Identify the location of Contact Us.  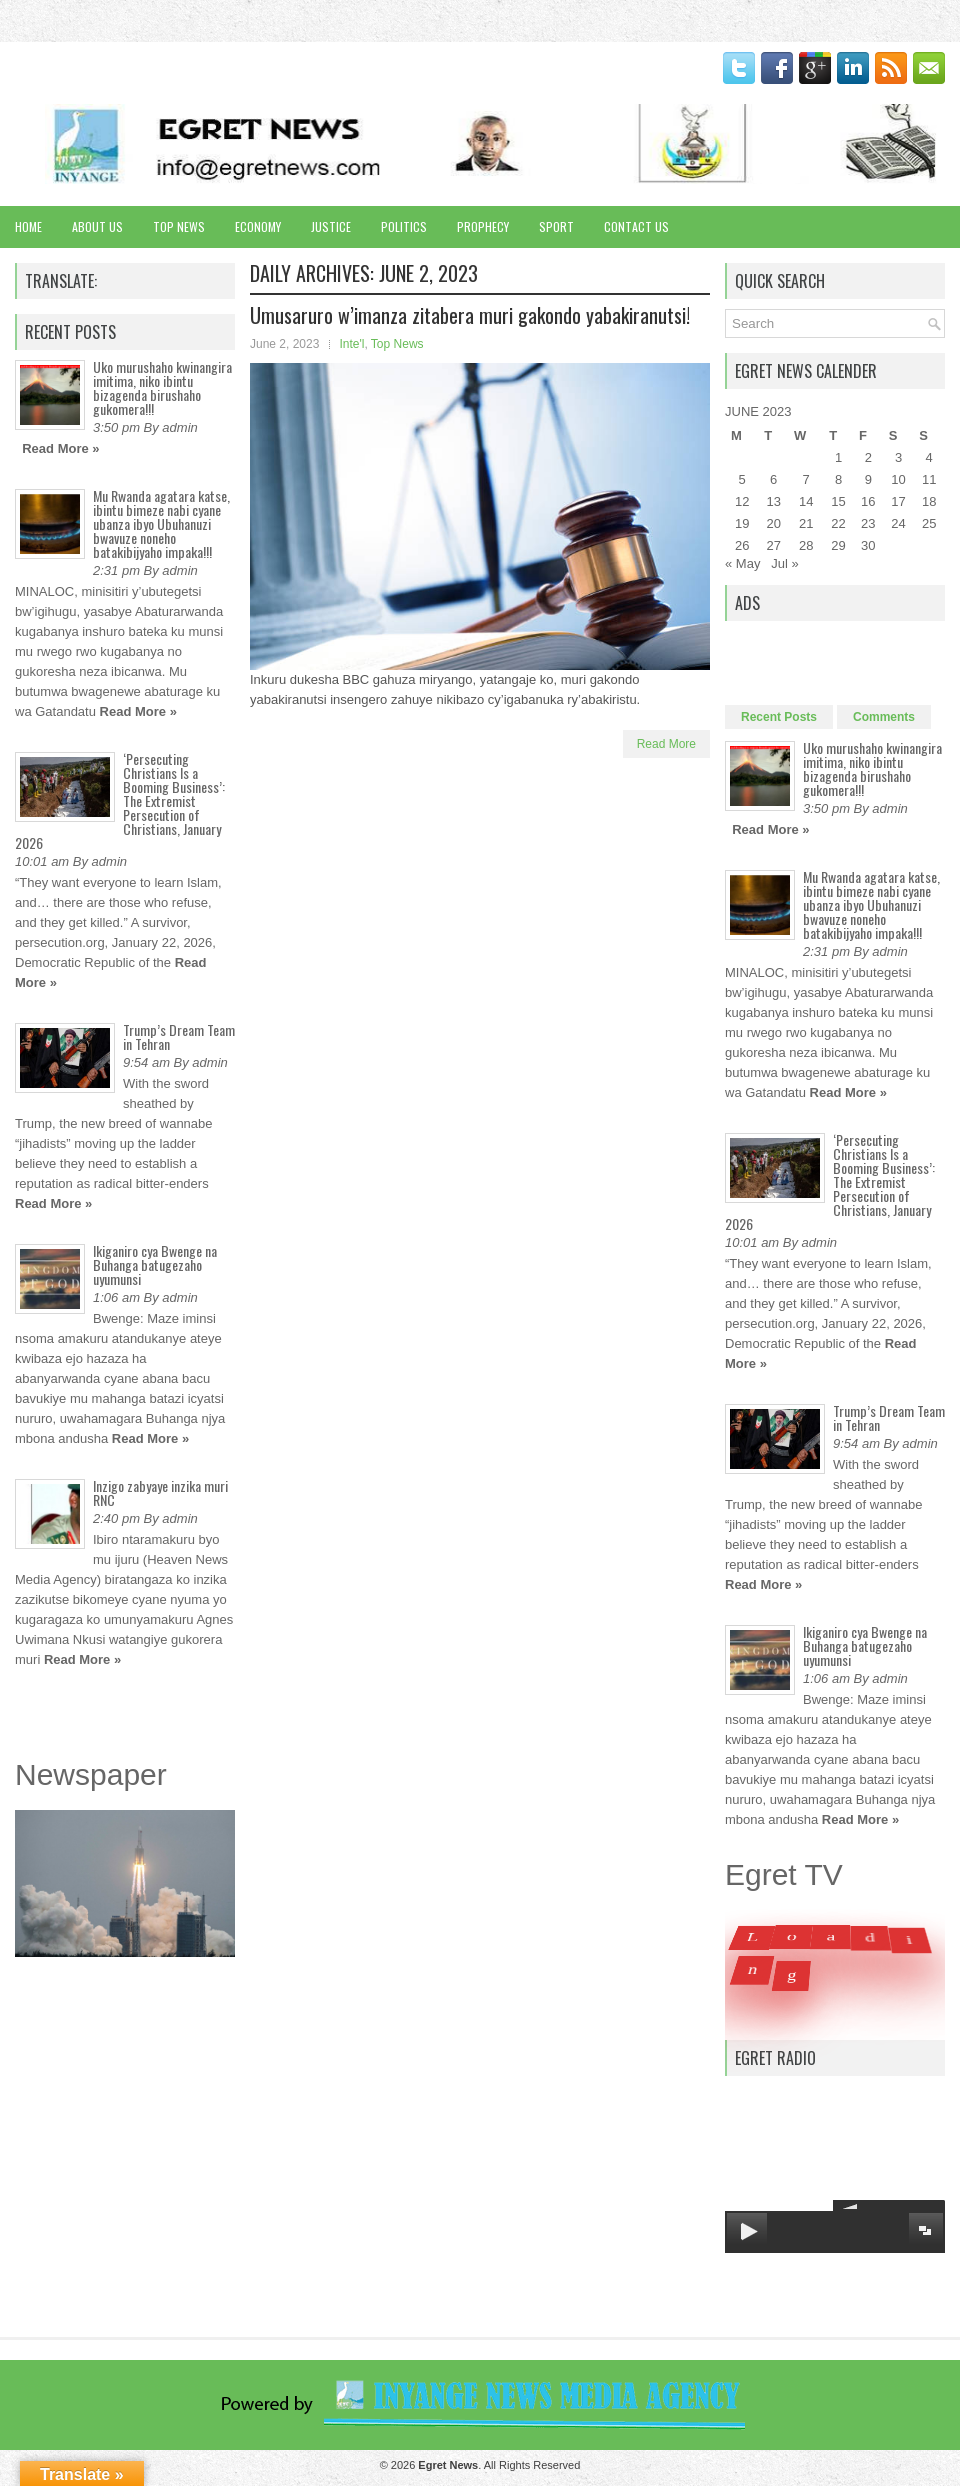
(636, 226).